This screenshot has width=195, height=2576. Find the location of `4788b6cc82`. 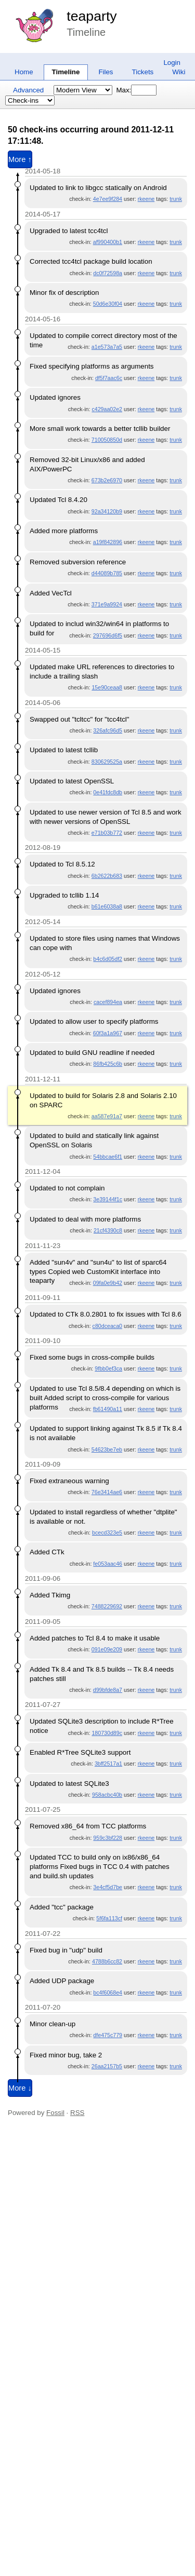

4788b6cc82 is located at coordinates (107, 1961).